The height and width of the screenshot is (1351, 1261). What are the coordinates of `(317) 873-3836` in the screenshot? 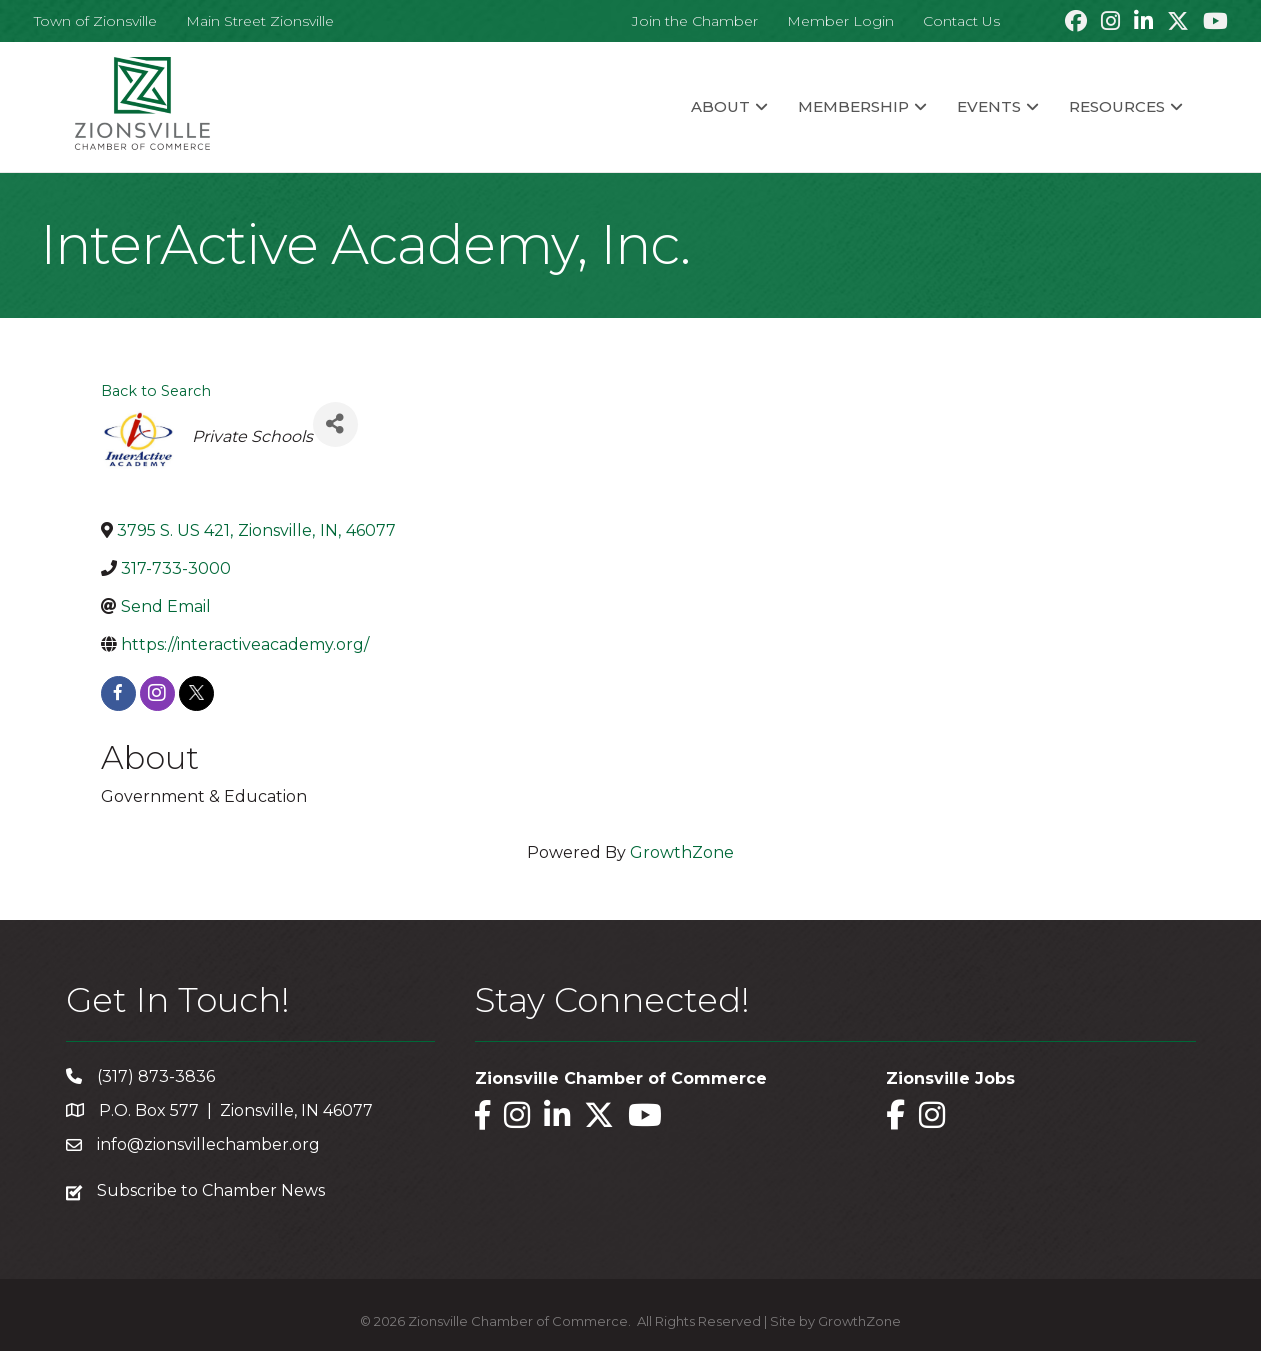 It's located at (156, 1076).